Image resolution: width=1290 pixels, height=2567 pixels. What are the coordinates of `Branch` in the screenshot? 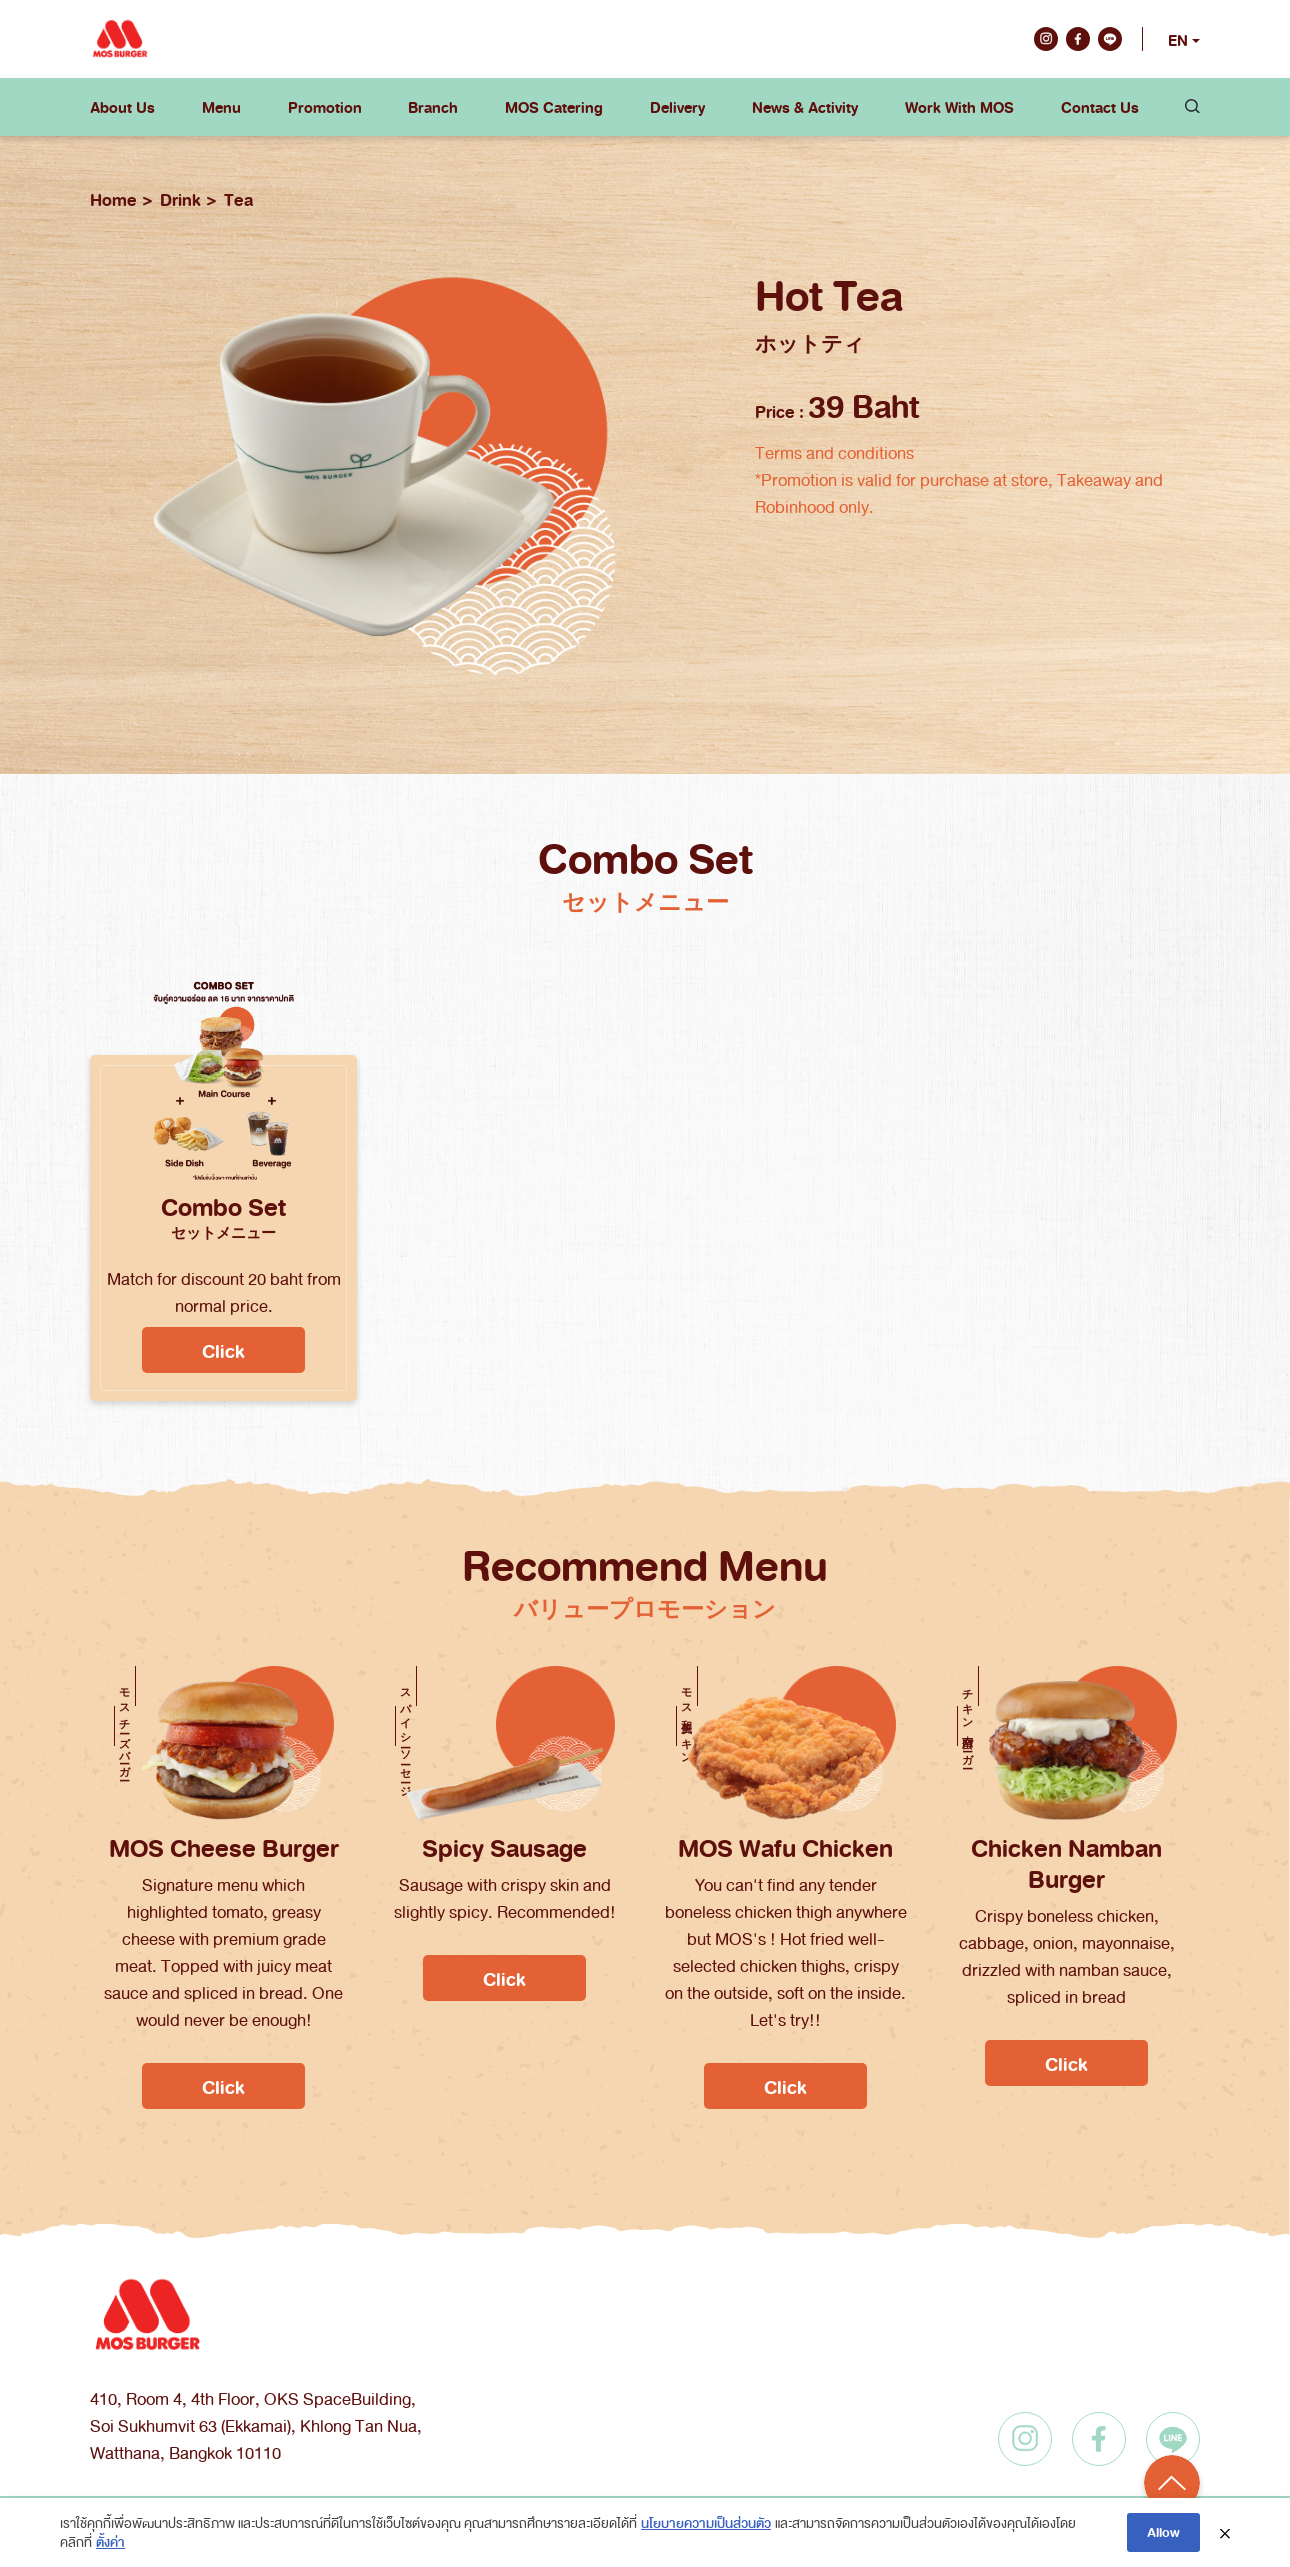 It's located at (433, 107).